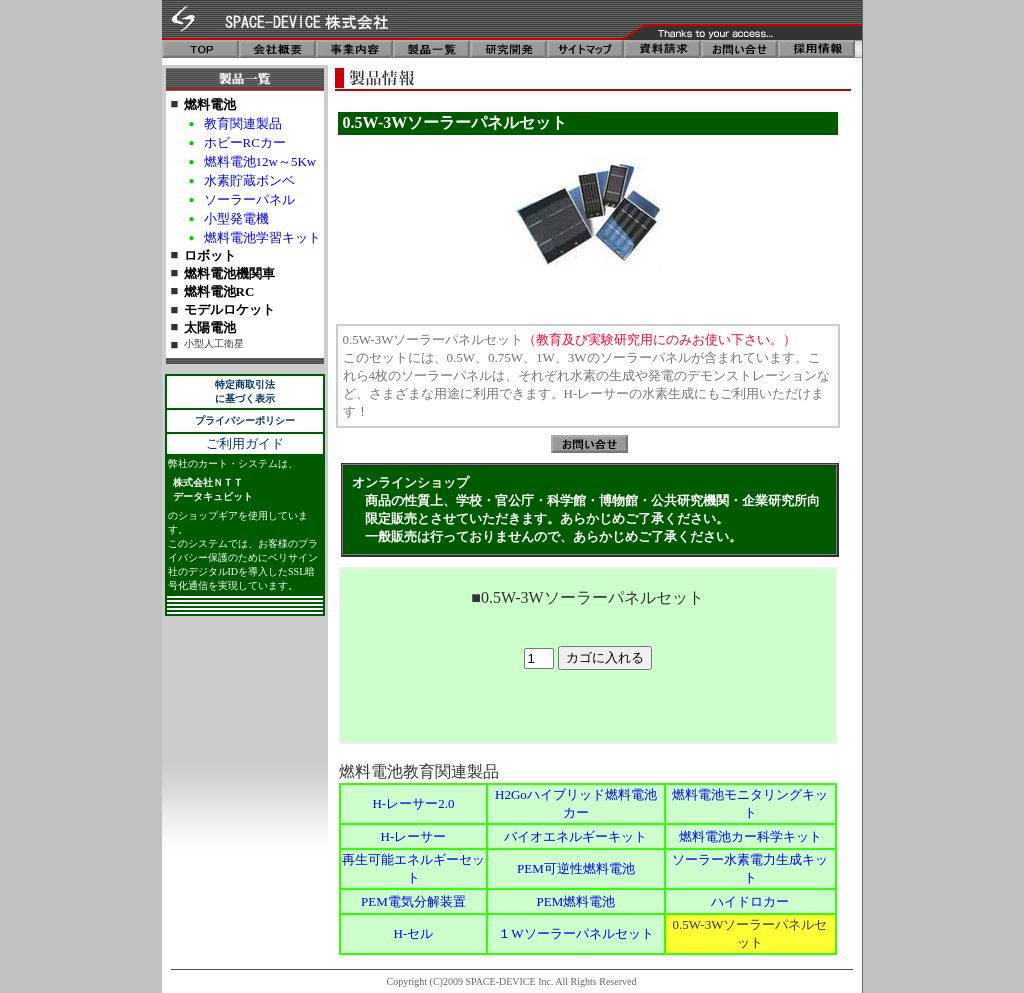 The height and width of the screenshot is (993, 1024). I want to click on 水素貯蔵ボンベ, so click(249, 180).